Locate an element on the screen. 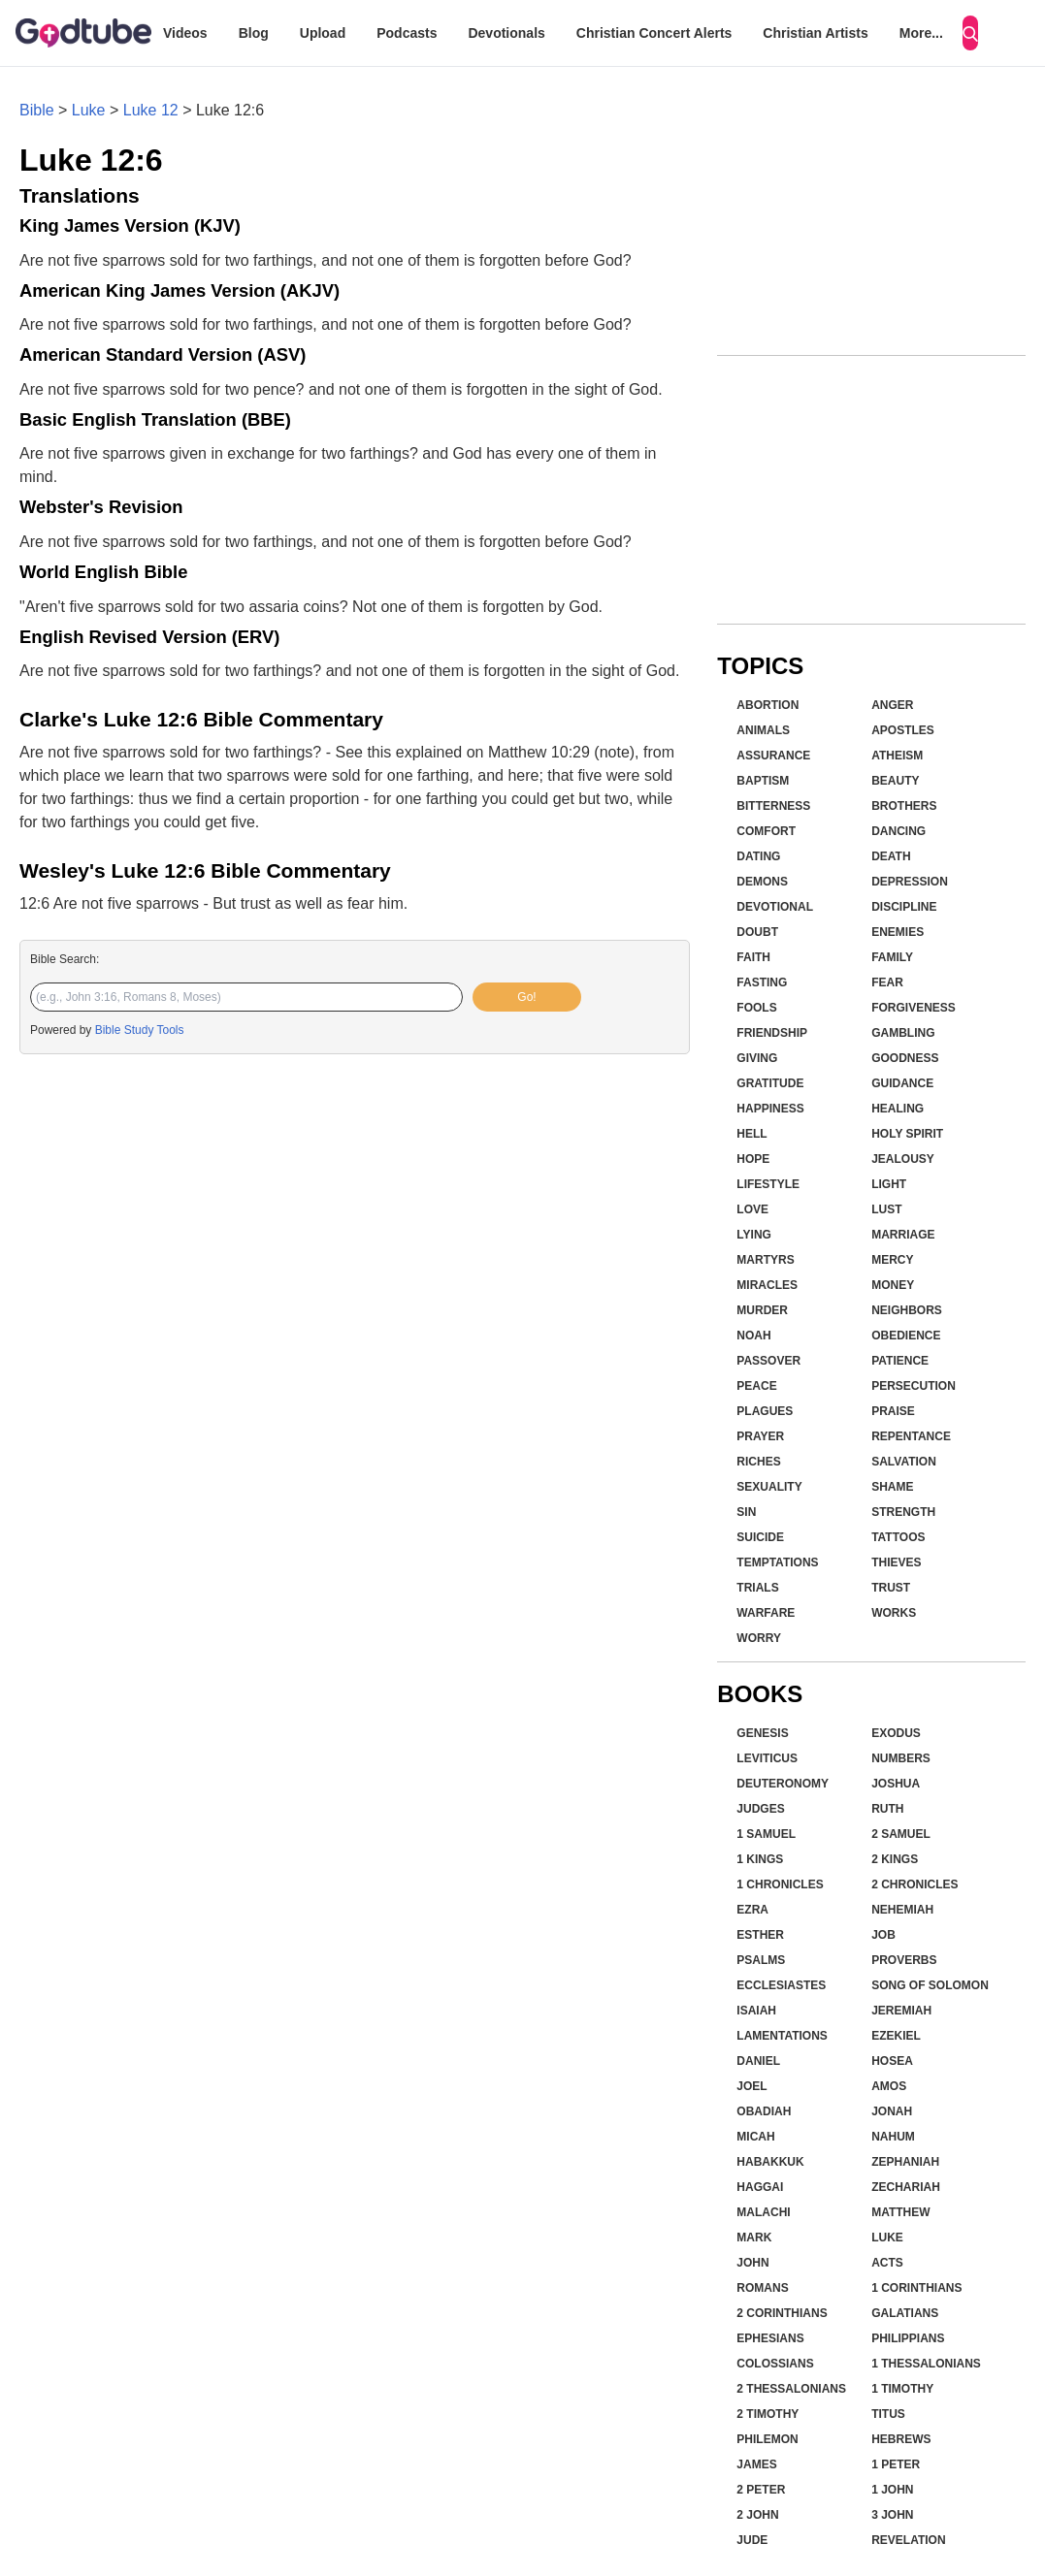  Hope is located at coordinates (752, 1159).